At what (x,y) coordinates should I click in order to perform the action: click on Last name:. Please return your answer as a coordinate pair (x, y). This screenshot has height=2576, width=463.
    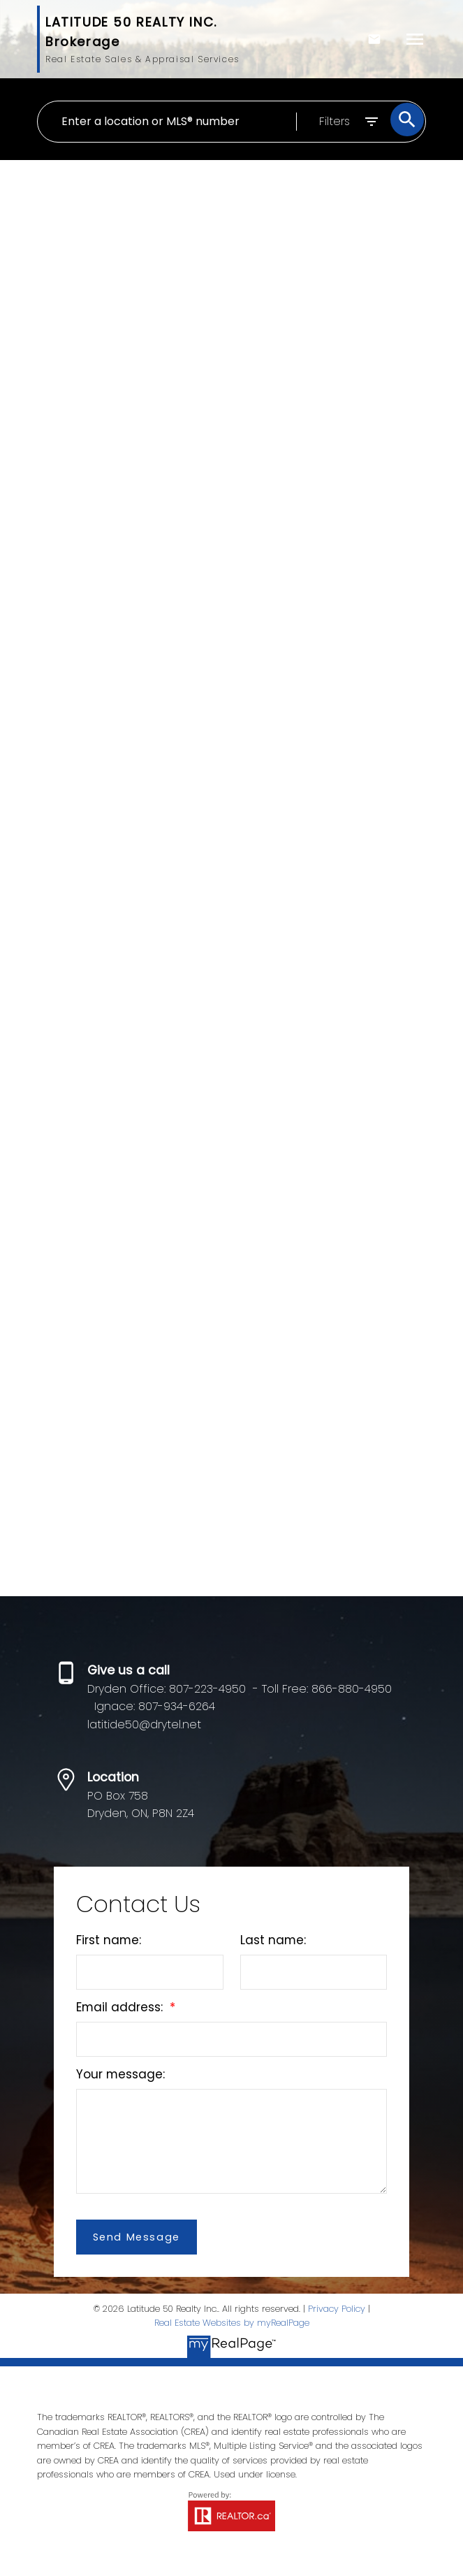
    Looking at the image, I should click on (273, 1940).